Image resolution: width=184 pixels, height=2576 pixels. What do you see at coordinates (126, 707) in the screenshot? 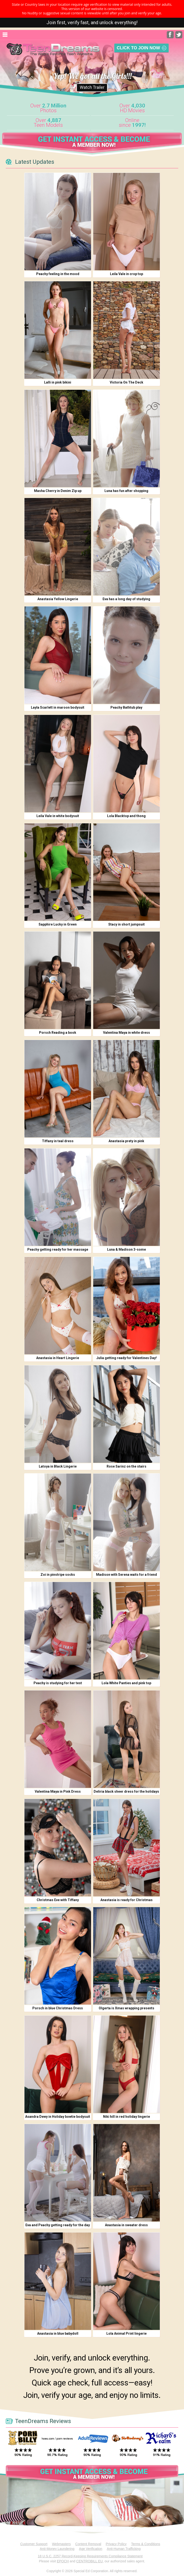
I see `Peachy Bathtub play` at bounding box center [126, 707].